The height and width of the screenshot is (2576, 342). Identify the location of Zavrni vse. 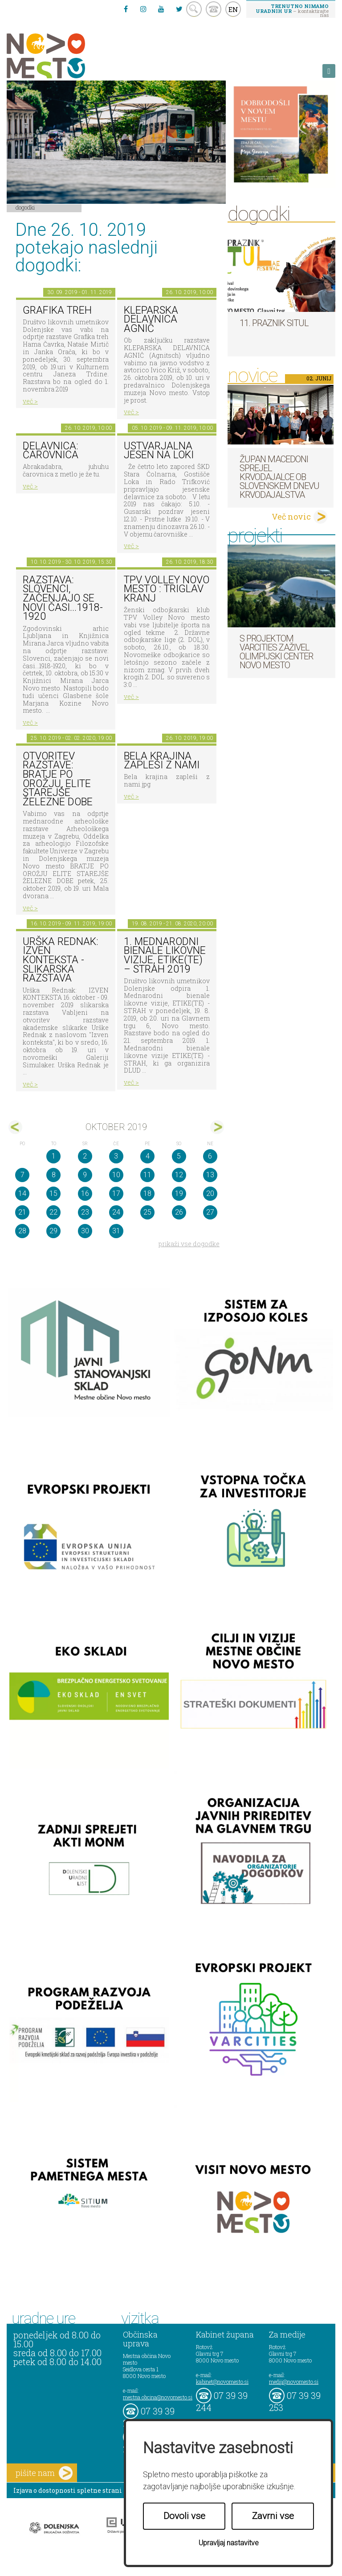
(273, 2516).